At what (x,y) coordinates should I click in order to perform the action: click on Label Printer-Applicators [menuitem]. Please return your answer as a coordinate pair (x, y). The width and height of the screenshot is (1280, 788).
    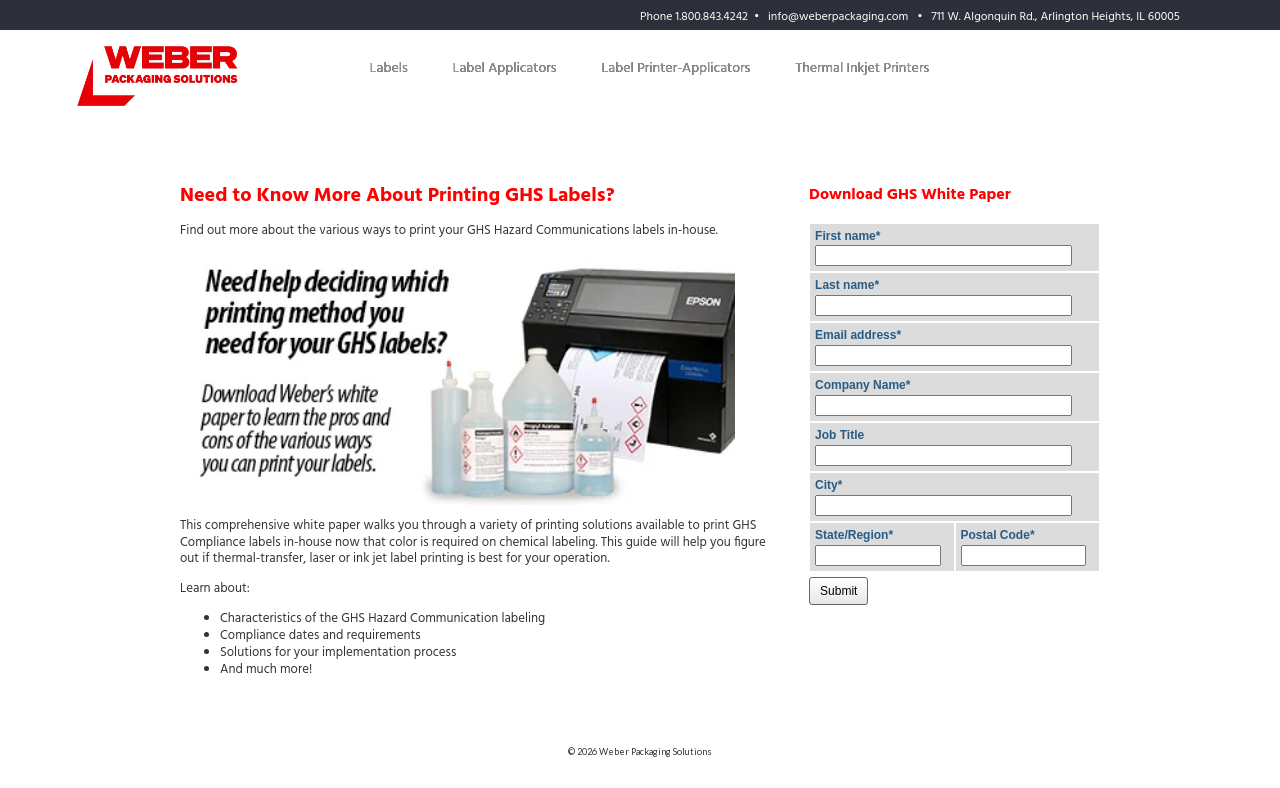
    Looking at the image, I should click on (676, 68).